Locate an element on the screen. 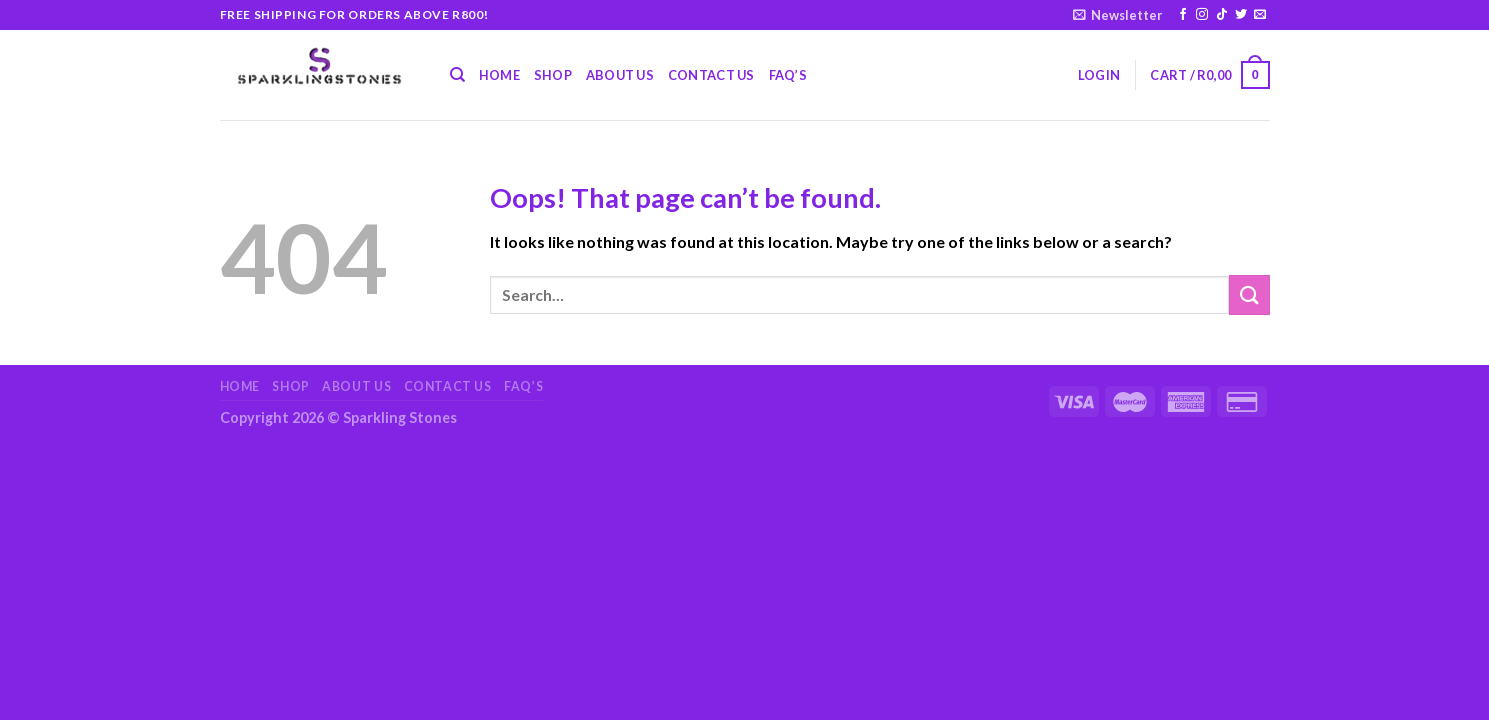 The height and width of the screenshot is (720, 1489). About Us is located at coordinates (620, 75).